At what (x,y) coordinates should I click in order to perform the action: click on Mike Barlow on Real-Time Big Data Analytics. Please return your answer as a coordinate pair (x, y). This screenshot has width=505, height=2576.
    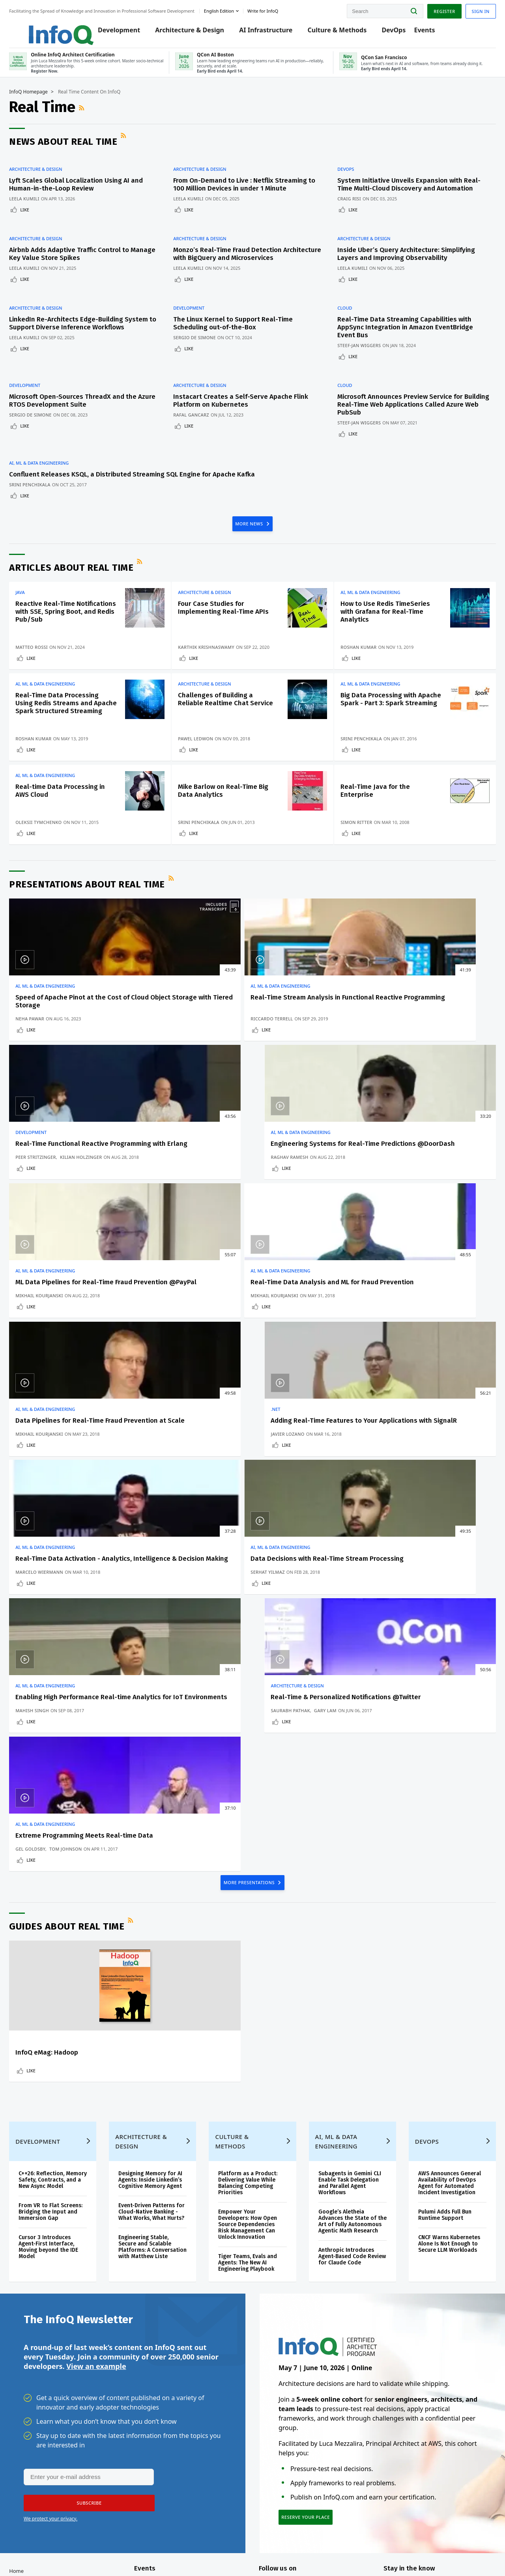
    Looking at the image, I should click on (226, 819).